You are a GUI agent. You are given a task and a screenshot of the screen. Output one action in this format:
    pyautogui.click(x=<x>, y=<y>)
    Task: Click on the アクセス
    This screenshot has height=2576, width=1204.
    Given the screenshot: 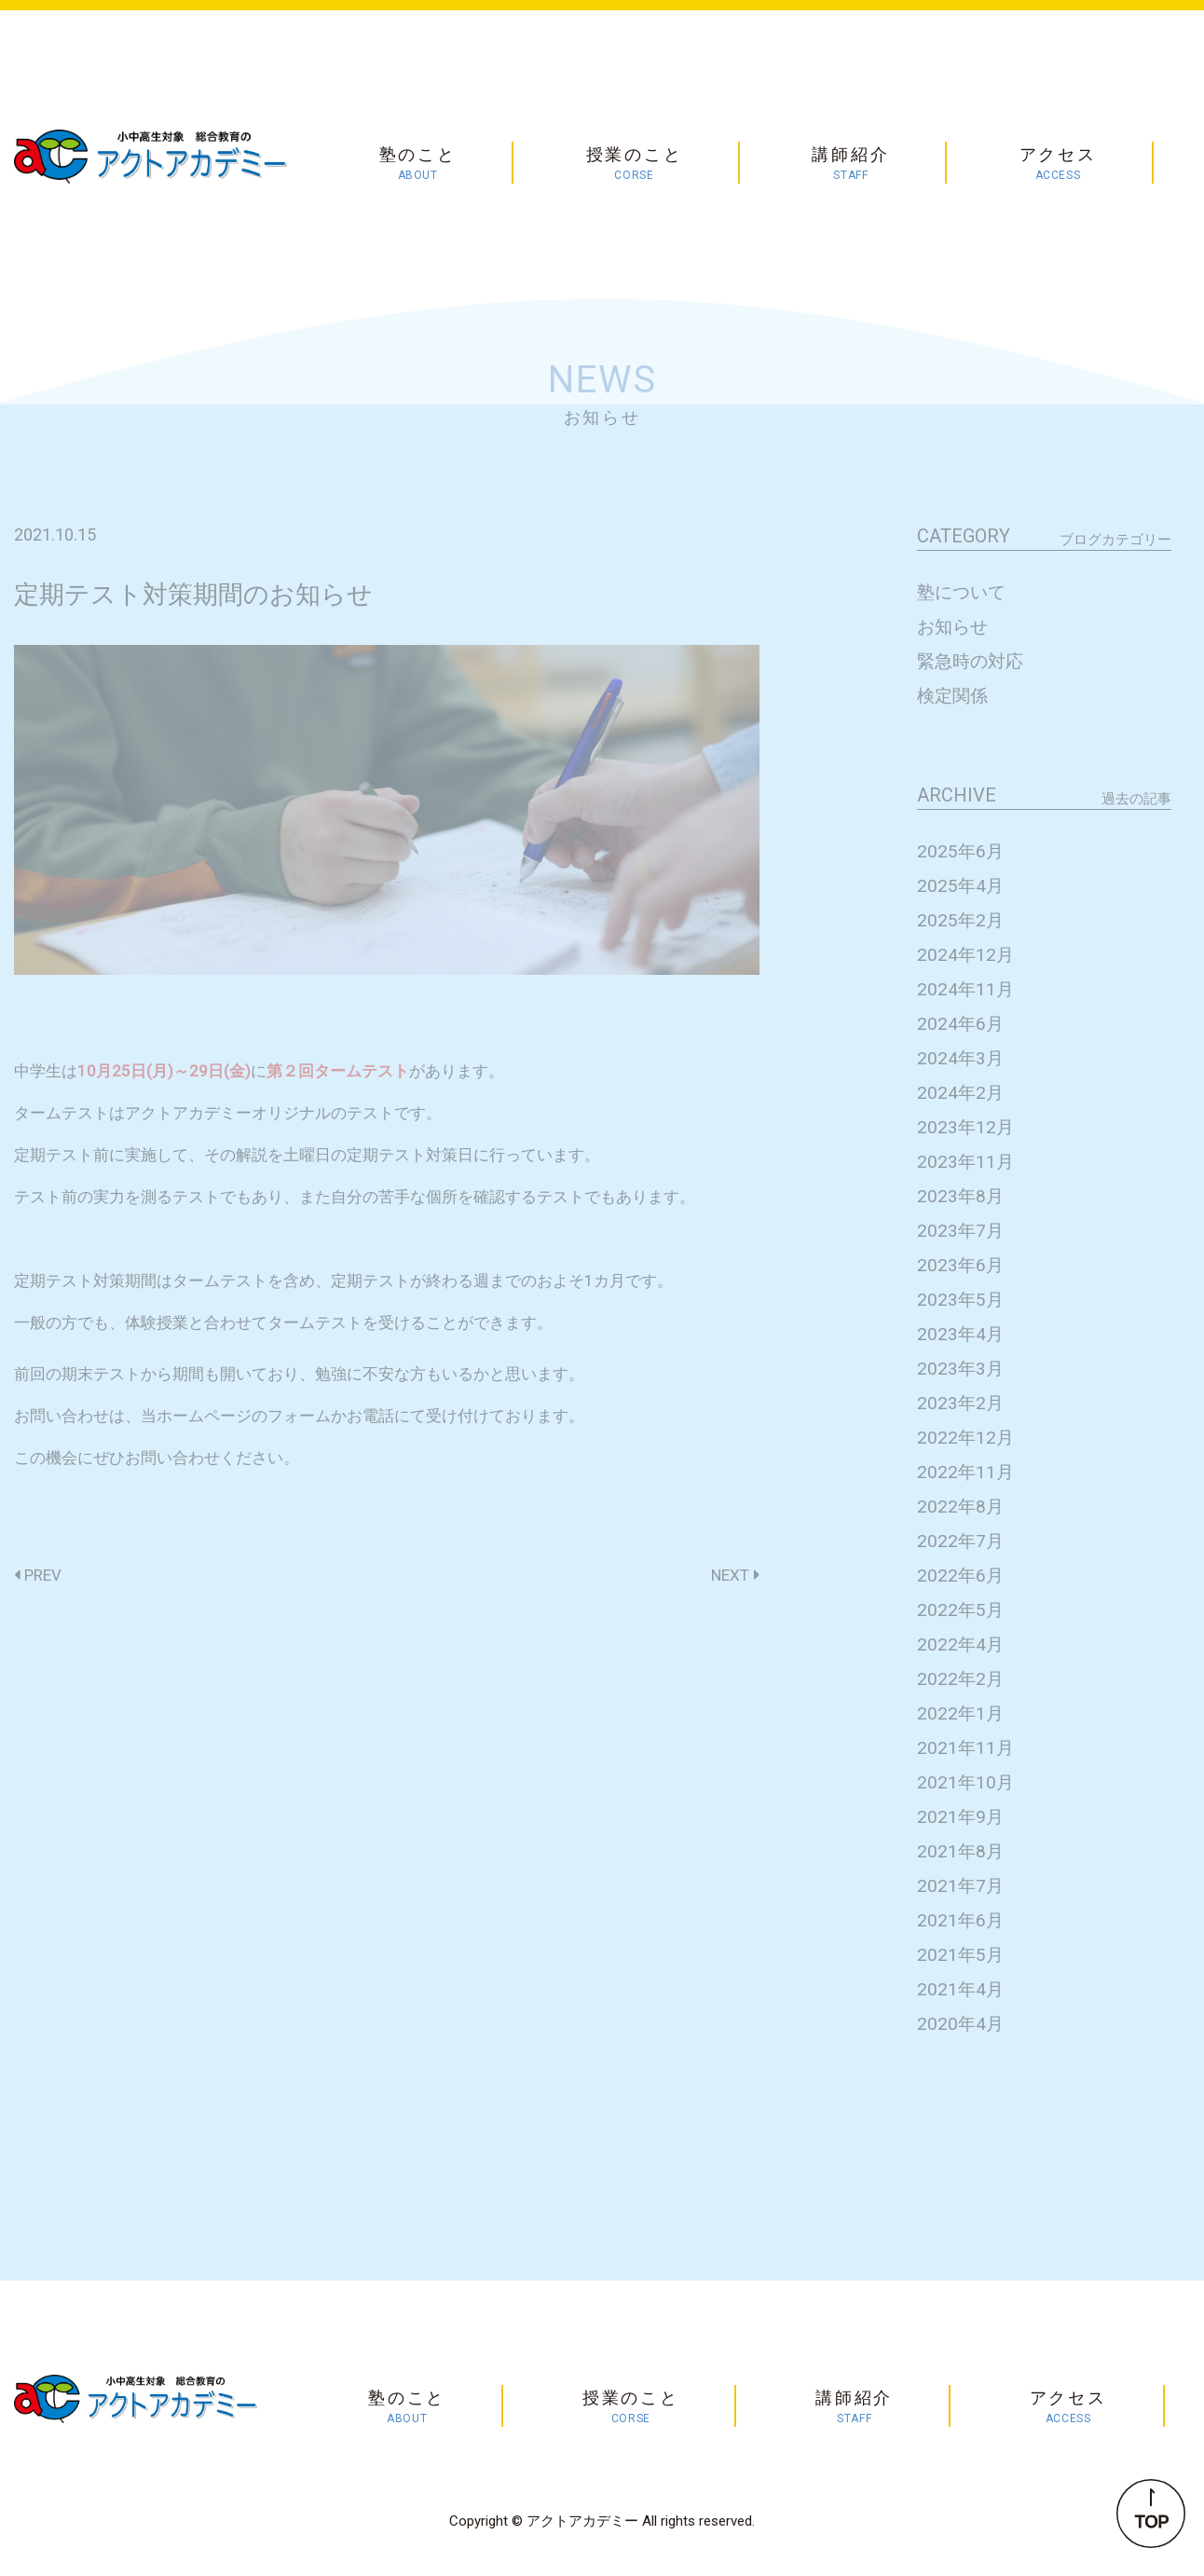 What is the action you would take?
    pyautogui.click(x=1058, y=164)
    